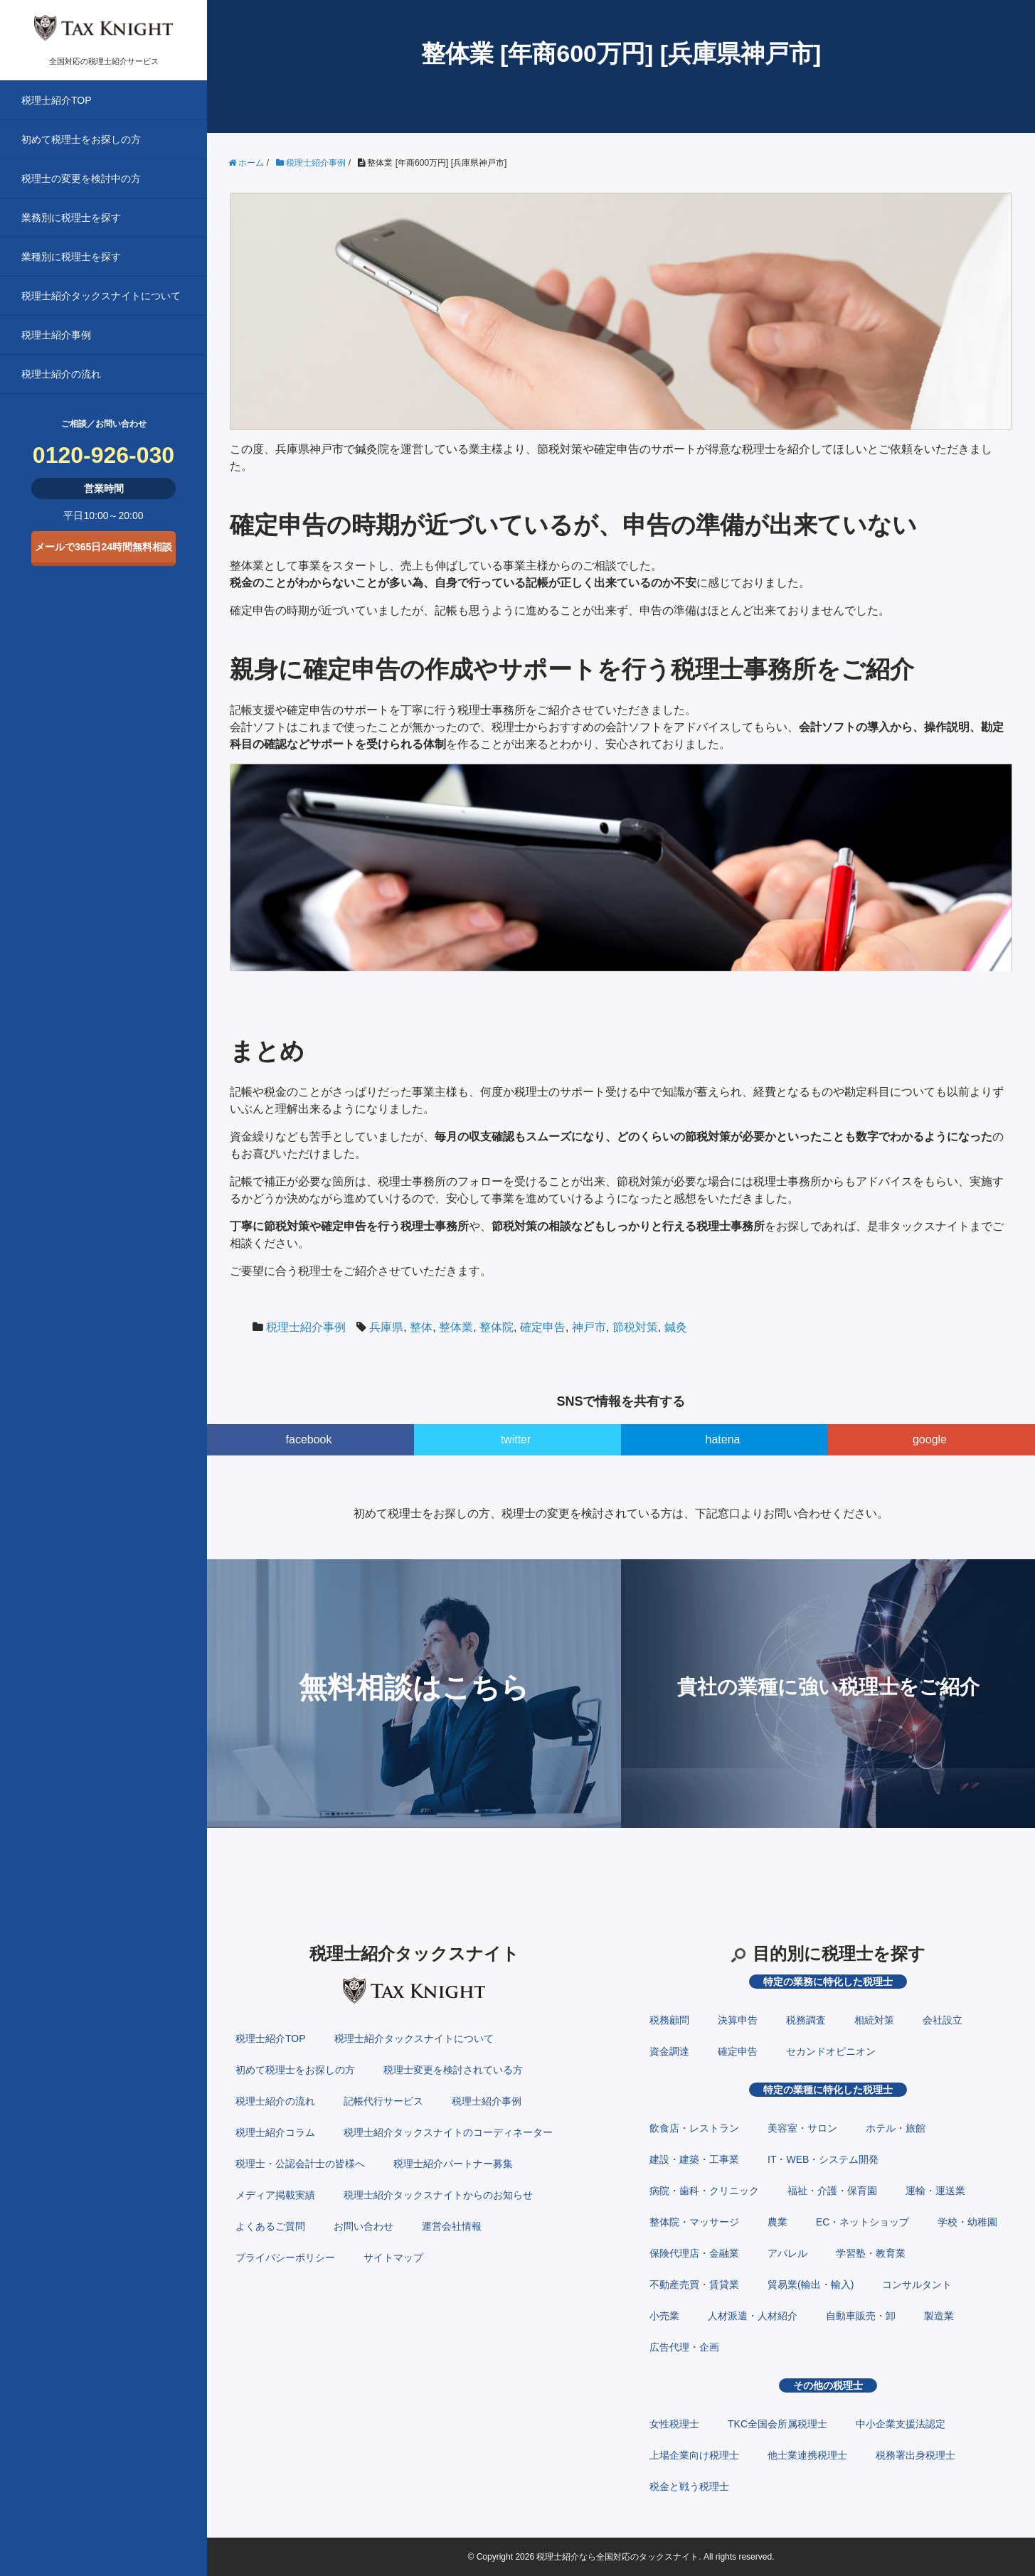  Describe the element at coordinates (871, 2253) in the screenshot. I see `学習塾・教育業` at that location.